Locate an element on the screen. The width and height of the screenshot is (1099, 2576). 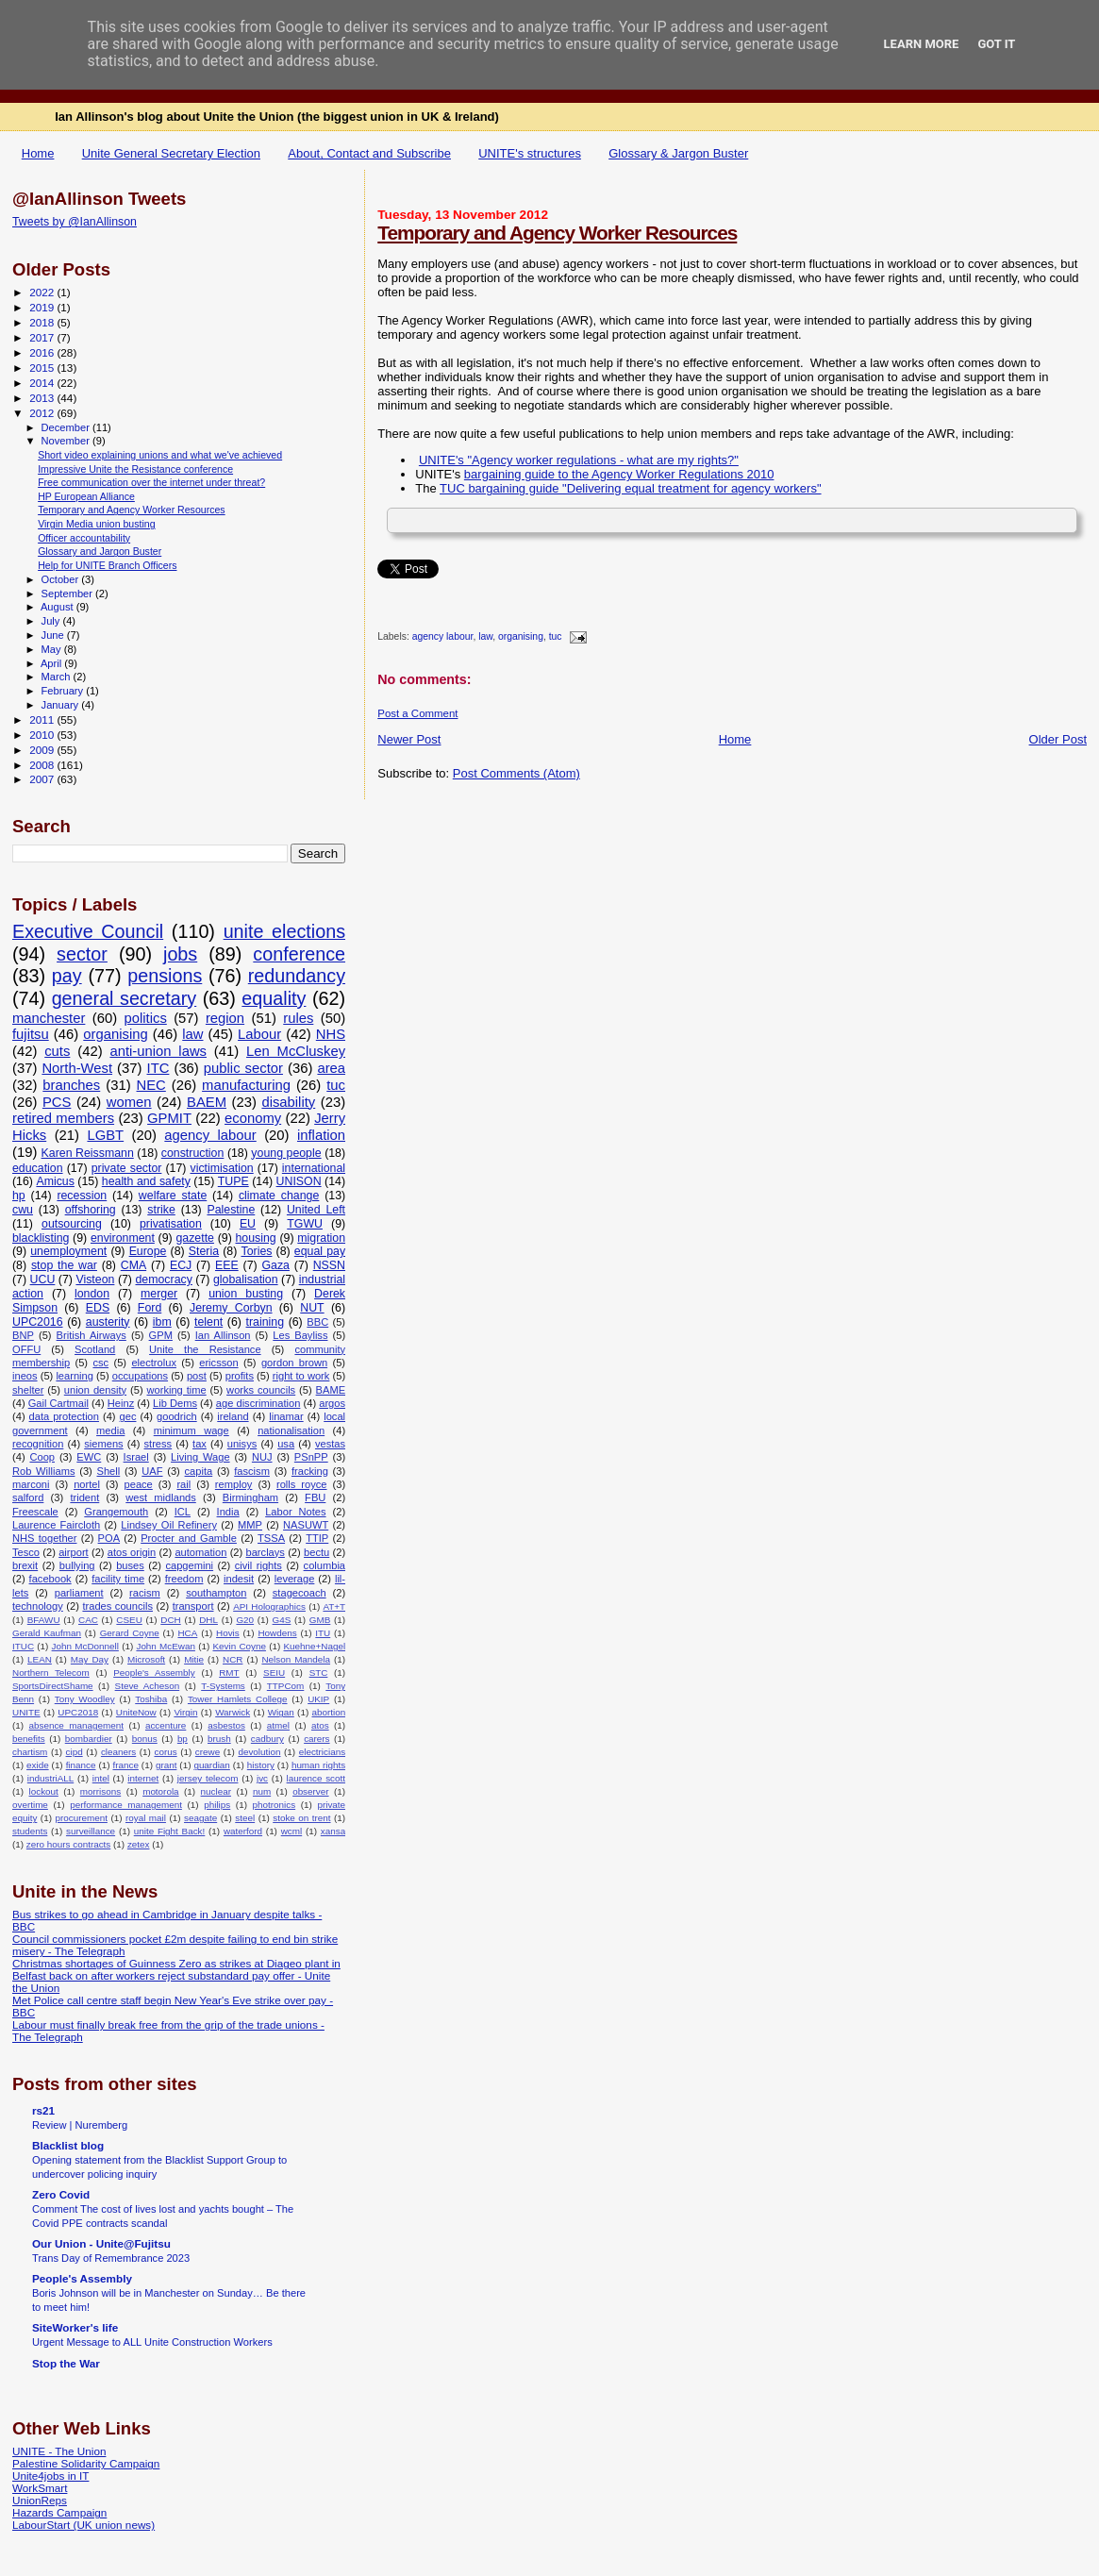
waterford is located at coordinates (243, 1831).